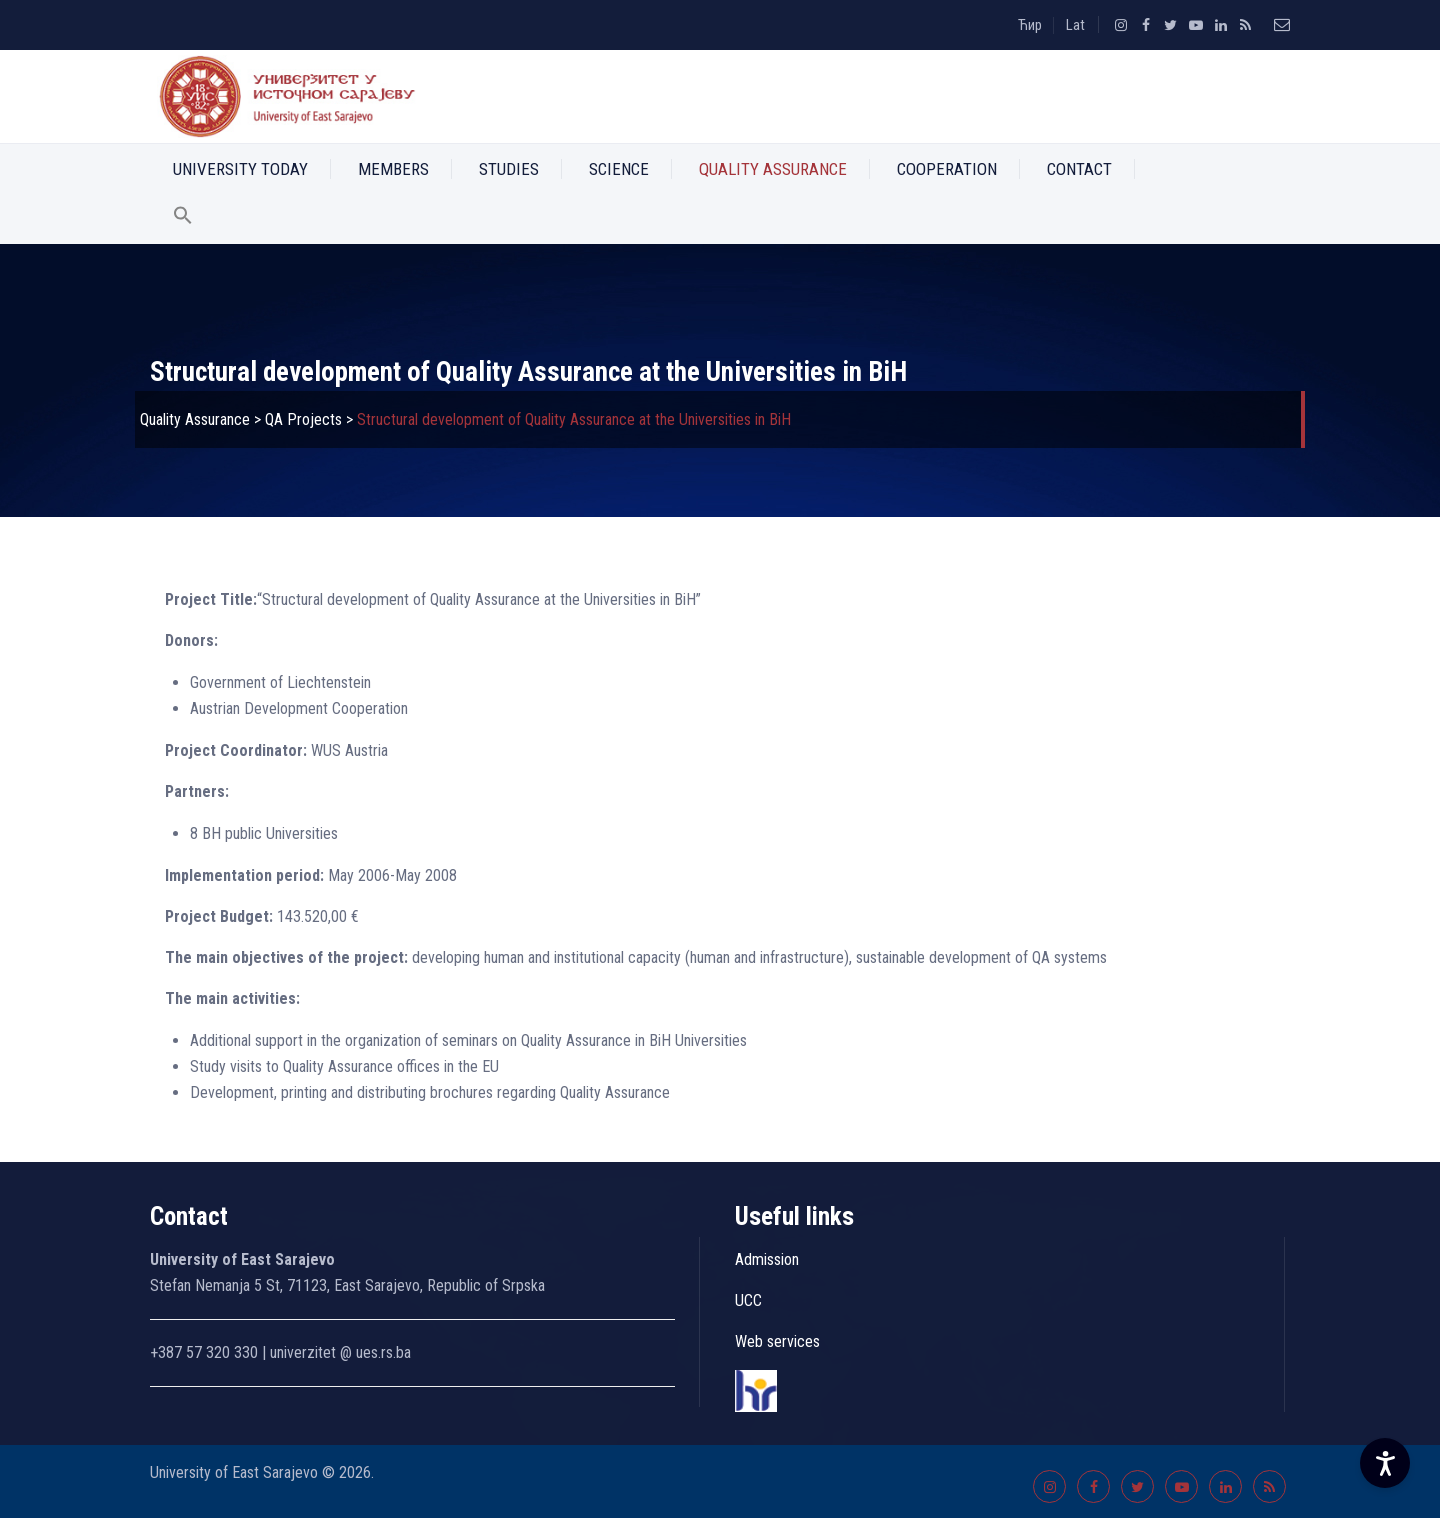  Describe the element at coordinates (1385, 1463) in the screenshot. I see `[Accessibility Settings]` at that location.